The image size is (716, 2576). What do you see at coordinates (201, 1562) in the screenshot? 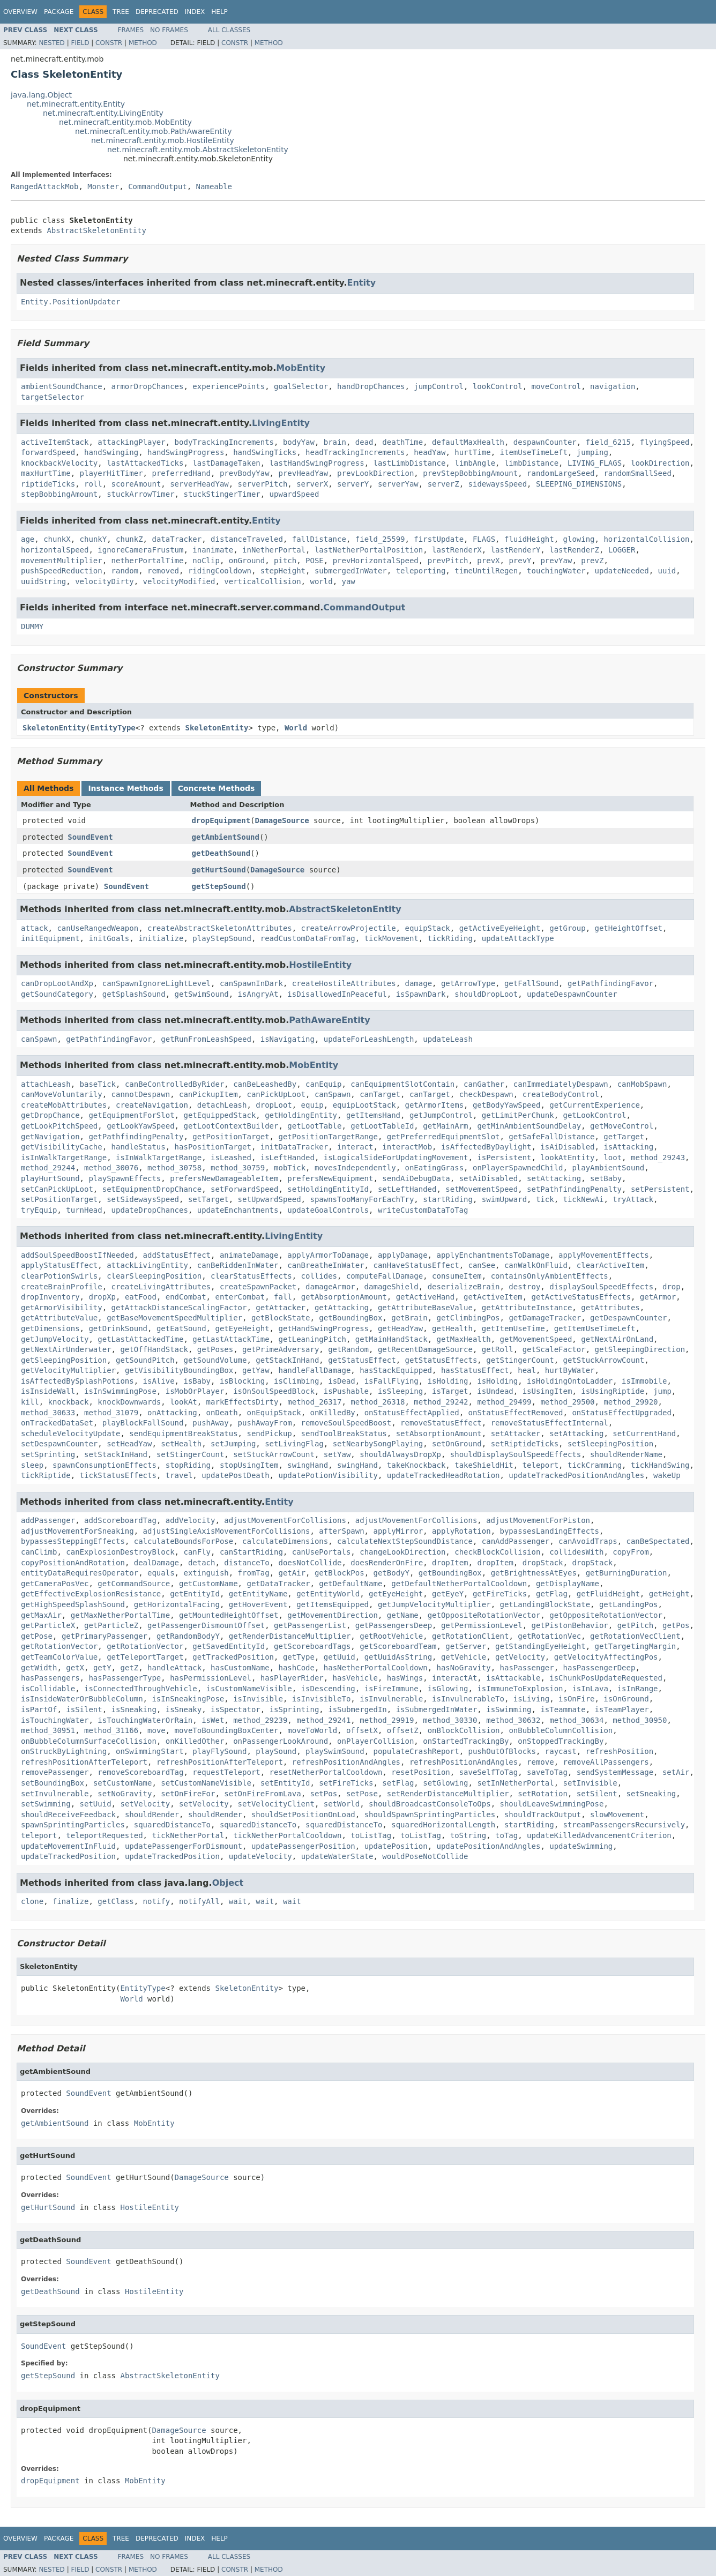
I see `detach` at bounding box center [201, 1562].